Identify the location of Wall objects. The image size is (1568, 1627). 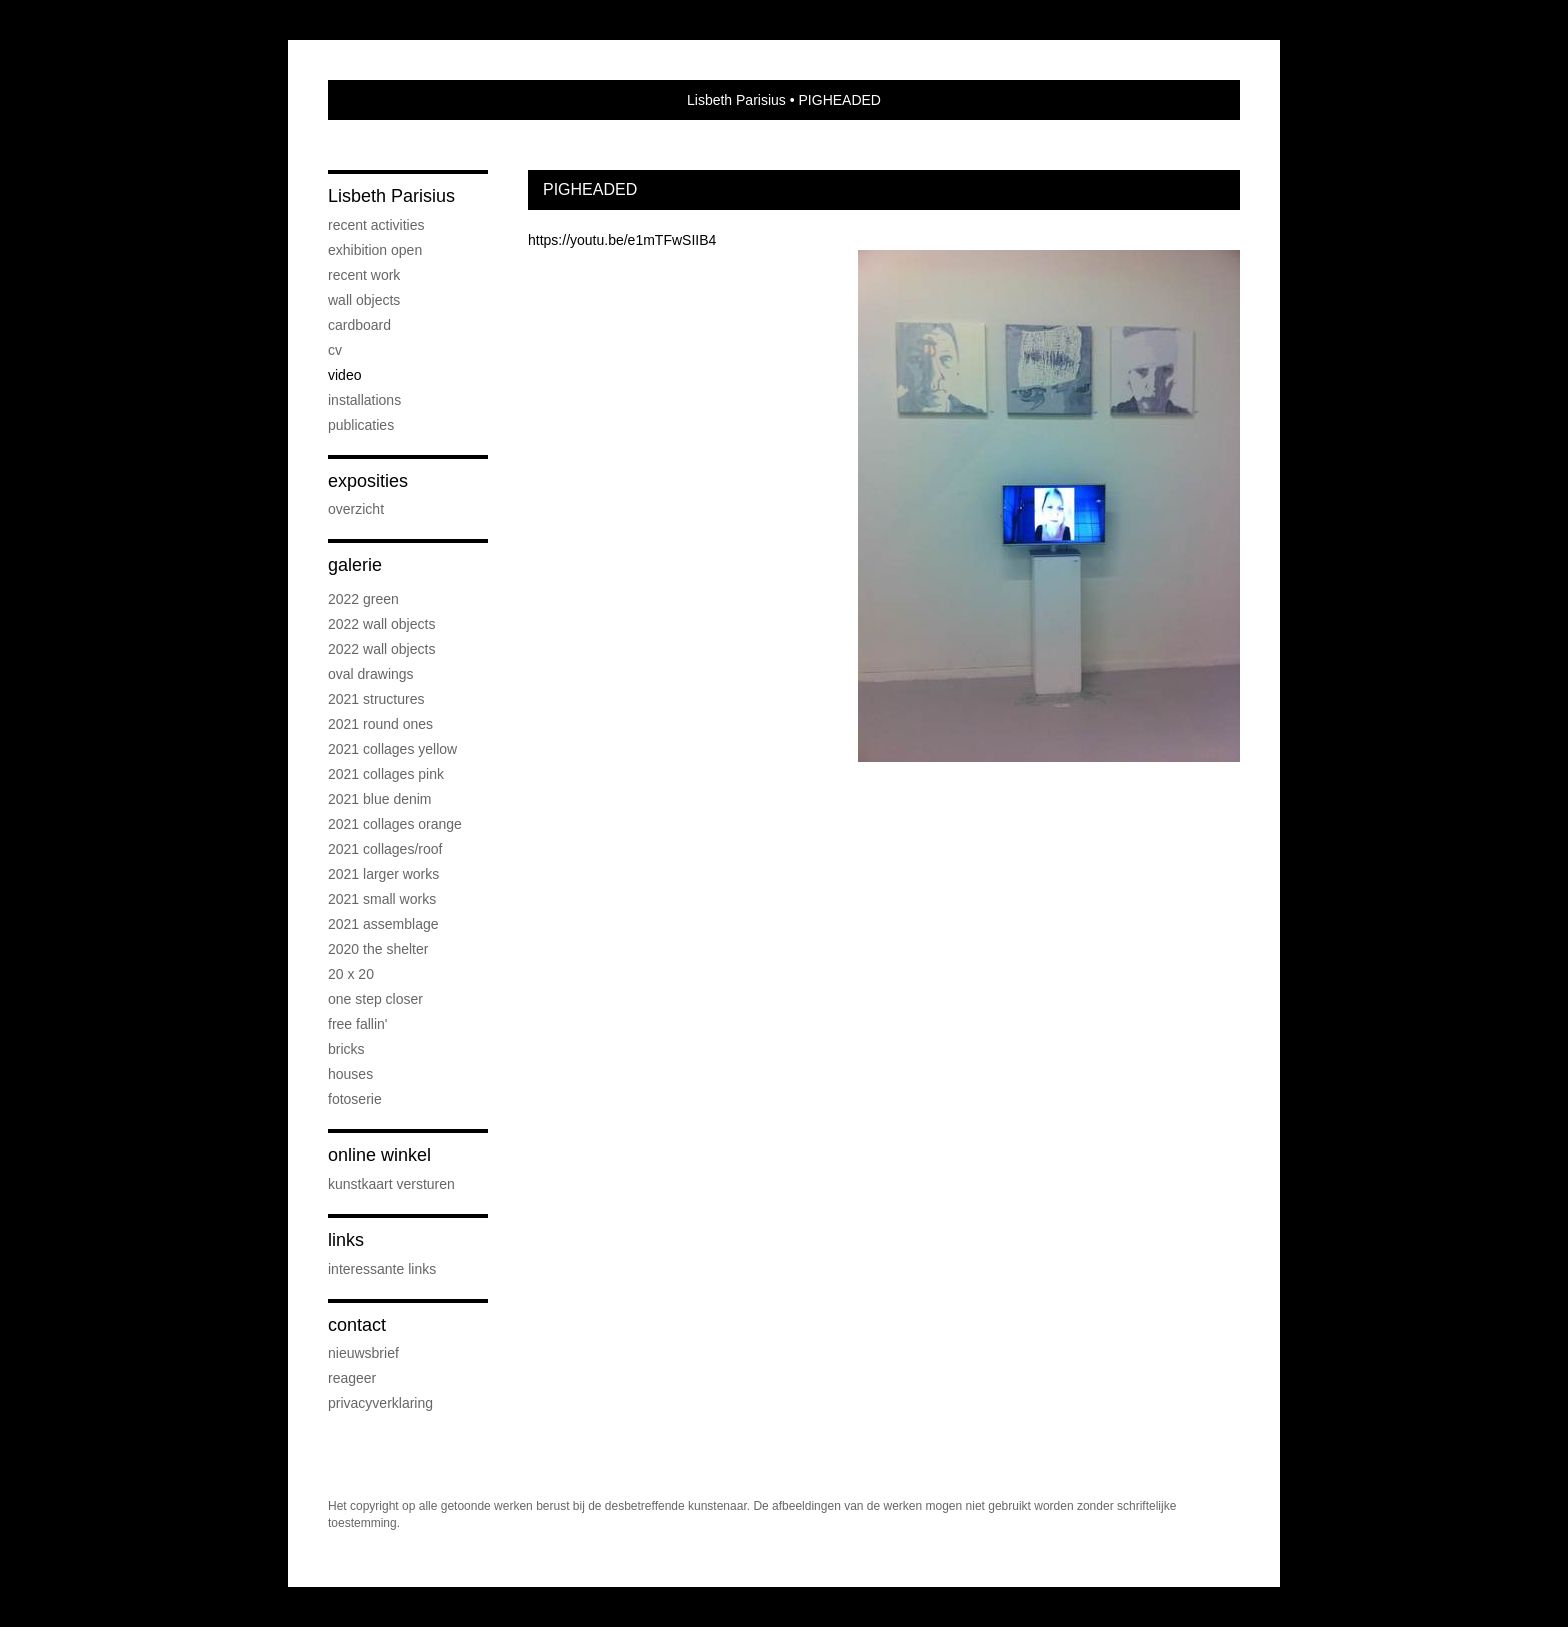
(364, 300).